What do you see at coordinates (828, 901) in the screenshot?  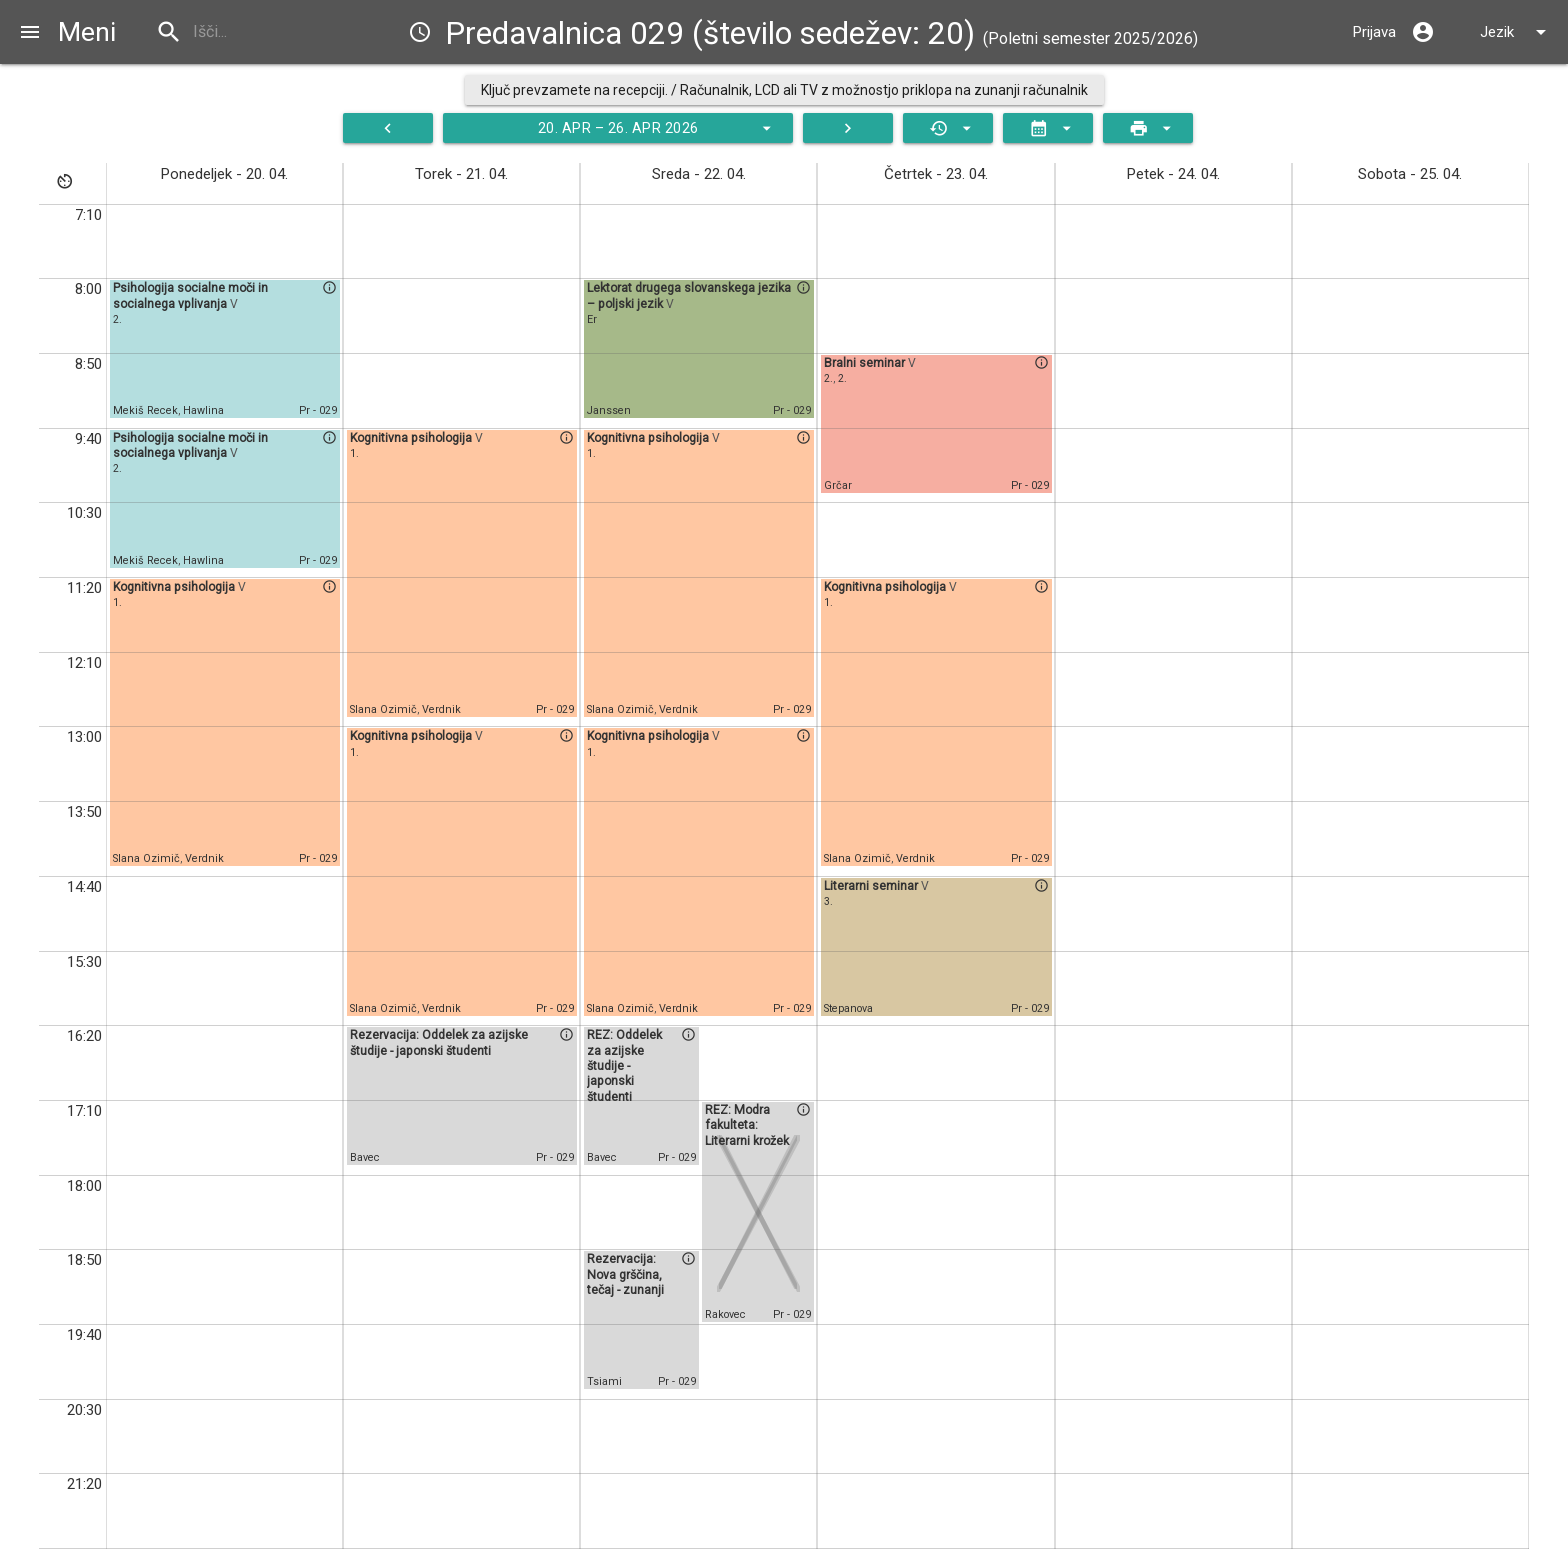 I see `3.` at bounding box center [828, 901].